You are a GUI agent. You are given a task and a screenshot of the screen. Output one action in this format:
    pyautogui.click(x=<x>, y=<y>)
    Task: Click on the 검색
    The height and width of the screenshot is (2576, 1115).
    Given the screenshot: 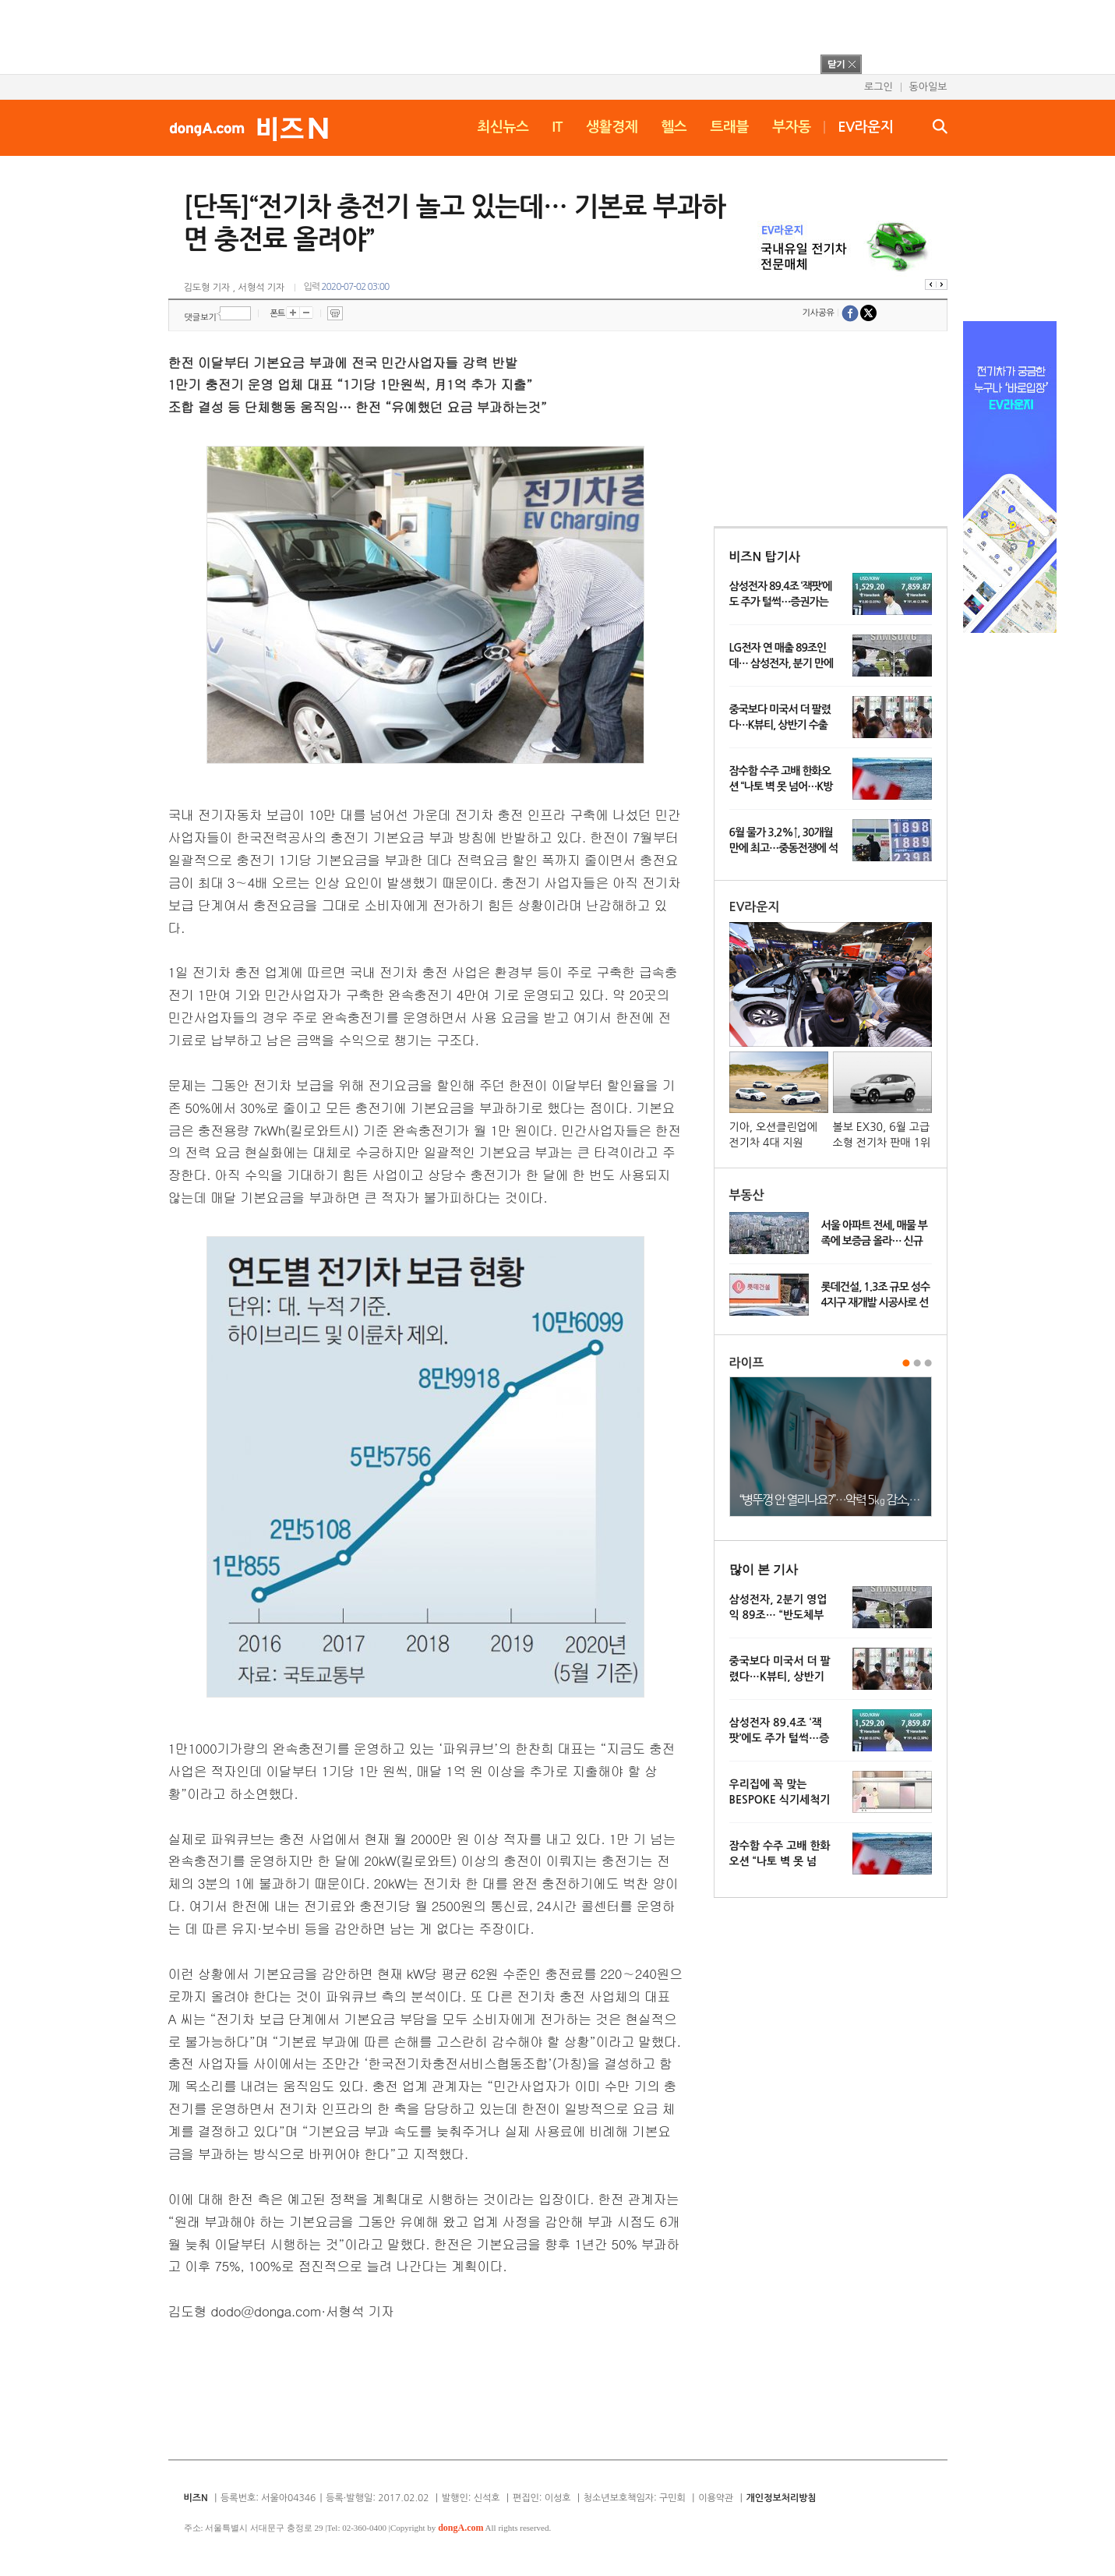 What is the action you would take?
    pyautogui.click(x=940, y=126)
    